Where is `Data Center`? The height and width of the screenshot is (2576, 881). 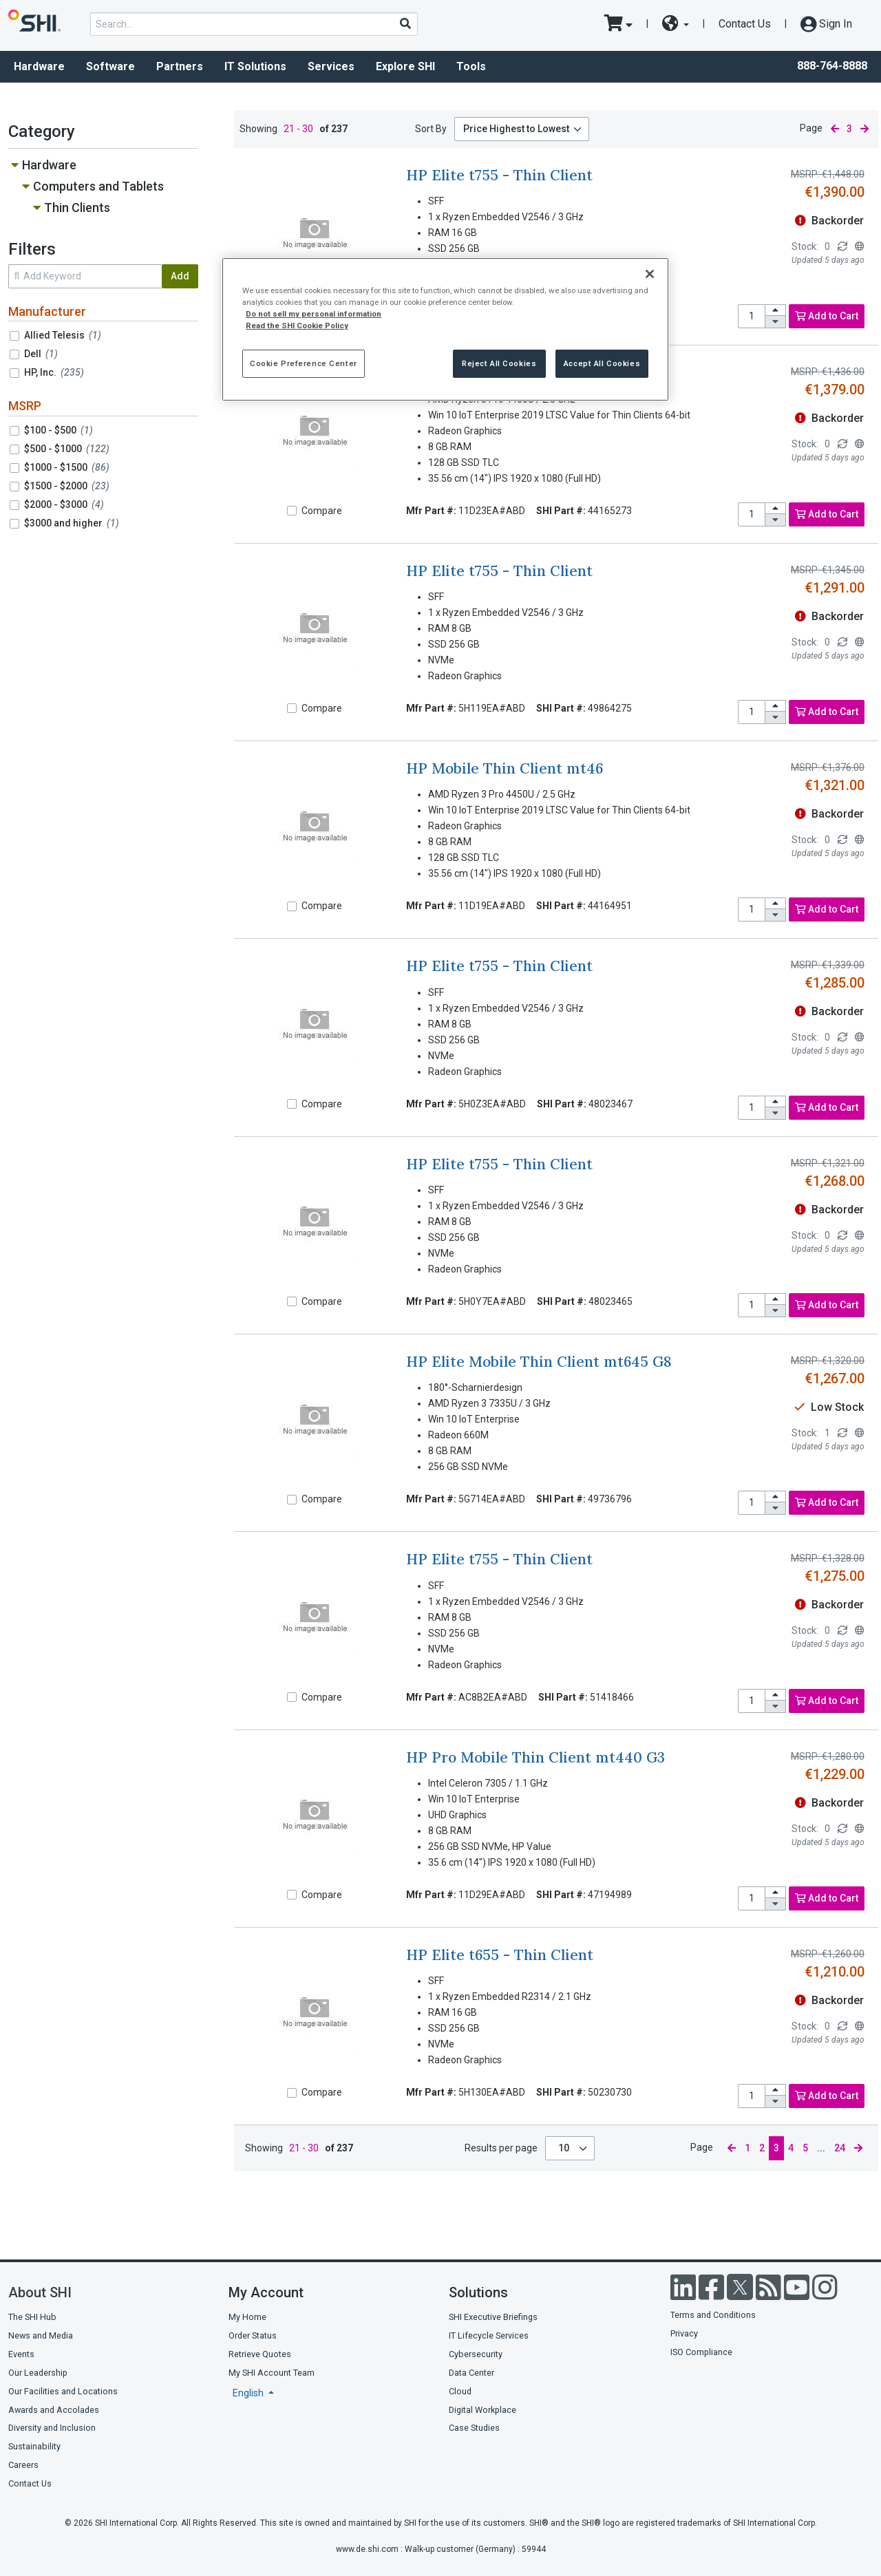 Data Center is located at coordinates (471, 2372).